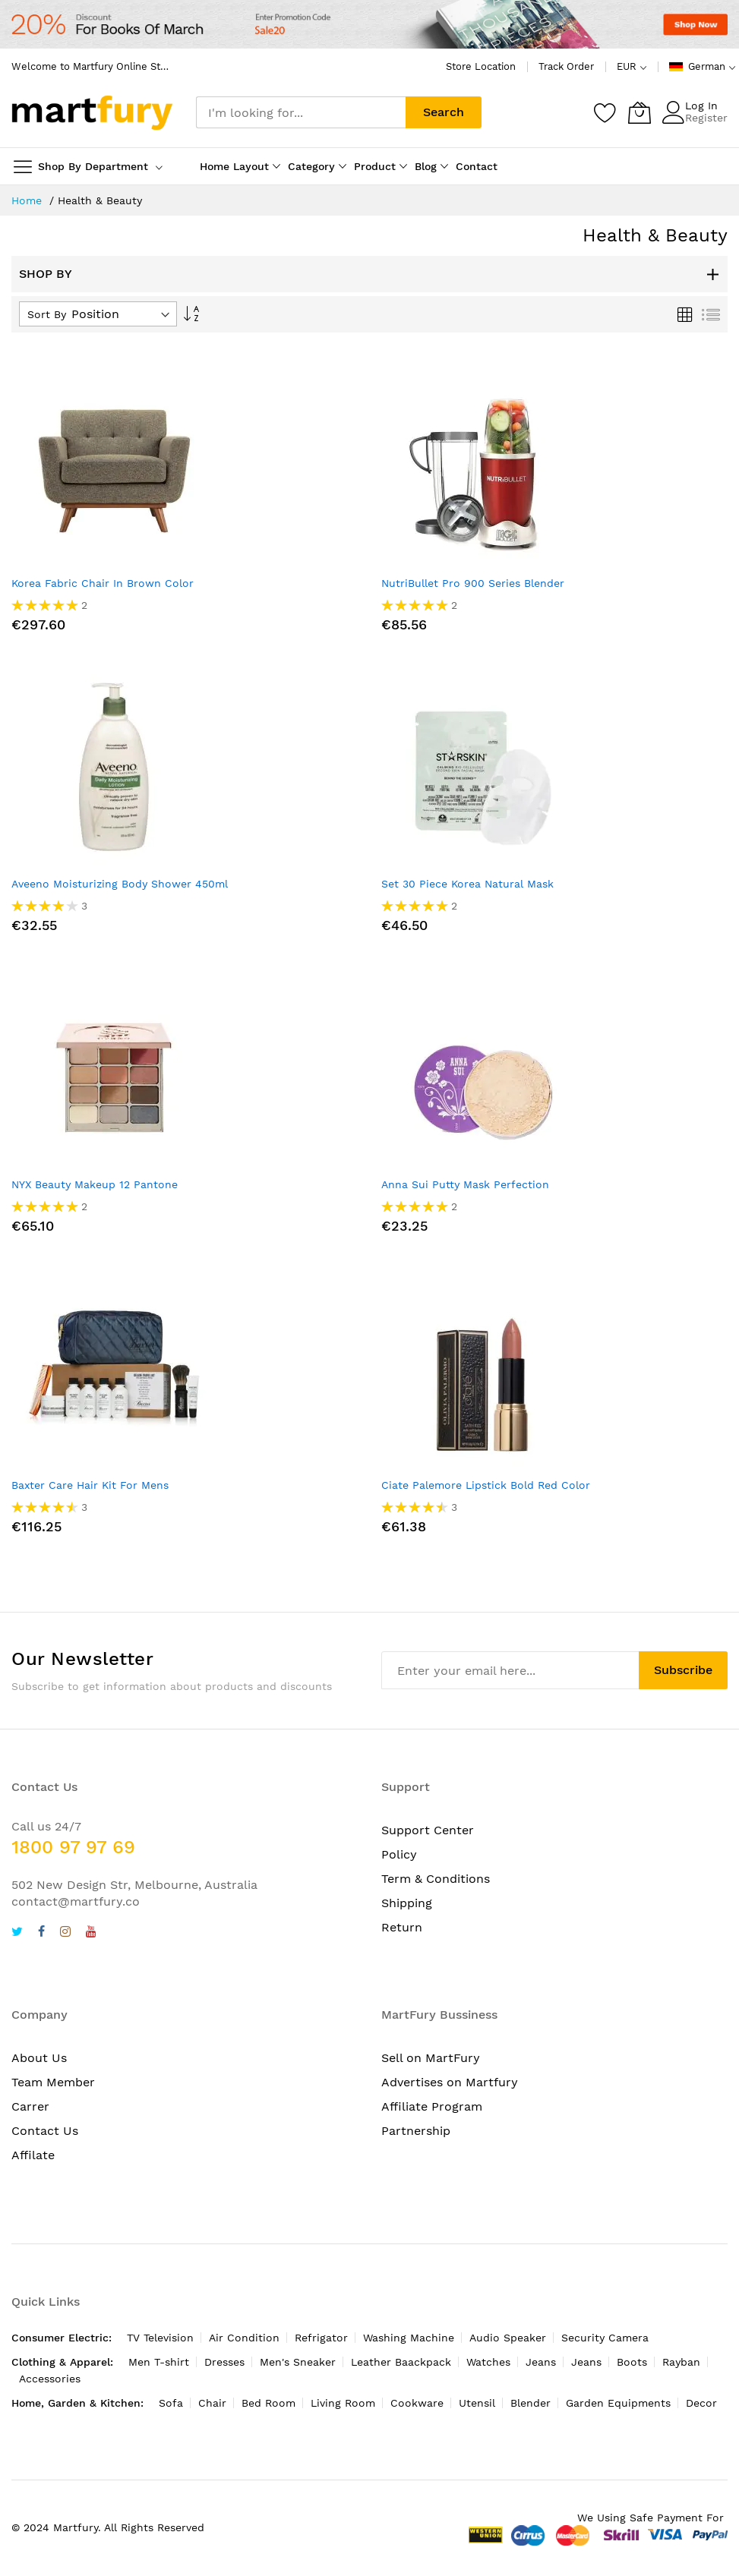 Image resolution: width=739 pixels, height=2576 pixels. Describe the element at coordinates (44, 2131) in the screenshot. I see `Contact Us` at that location.